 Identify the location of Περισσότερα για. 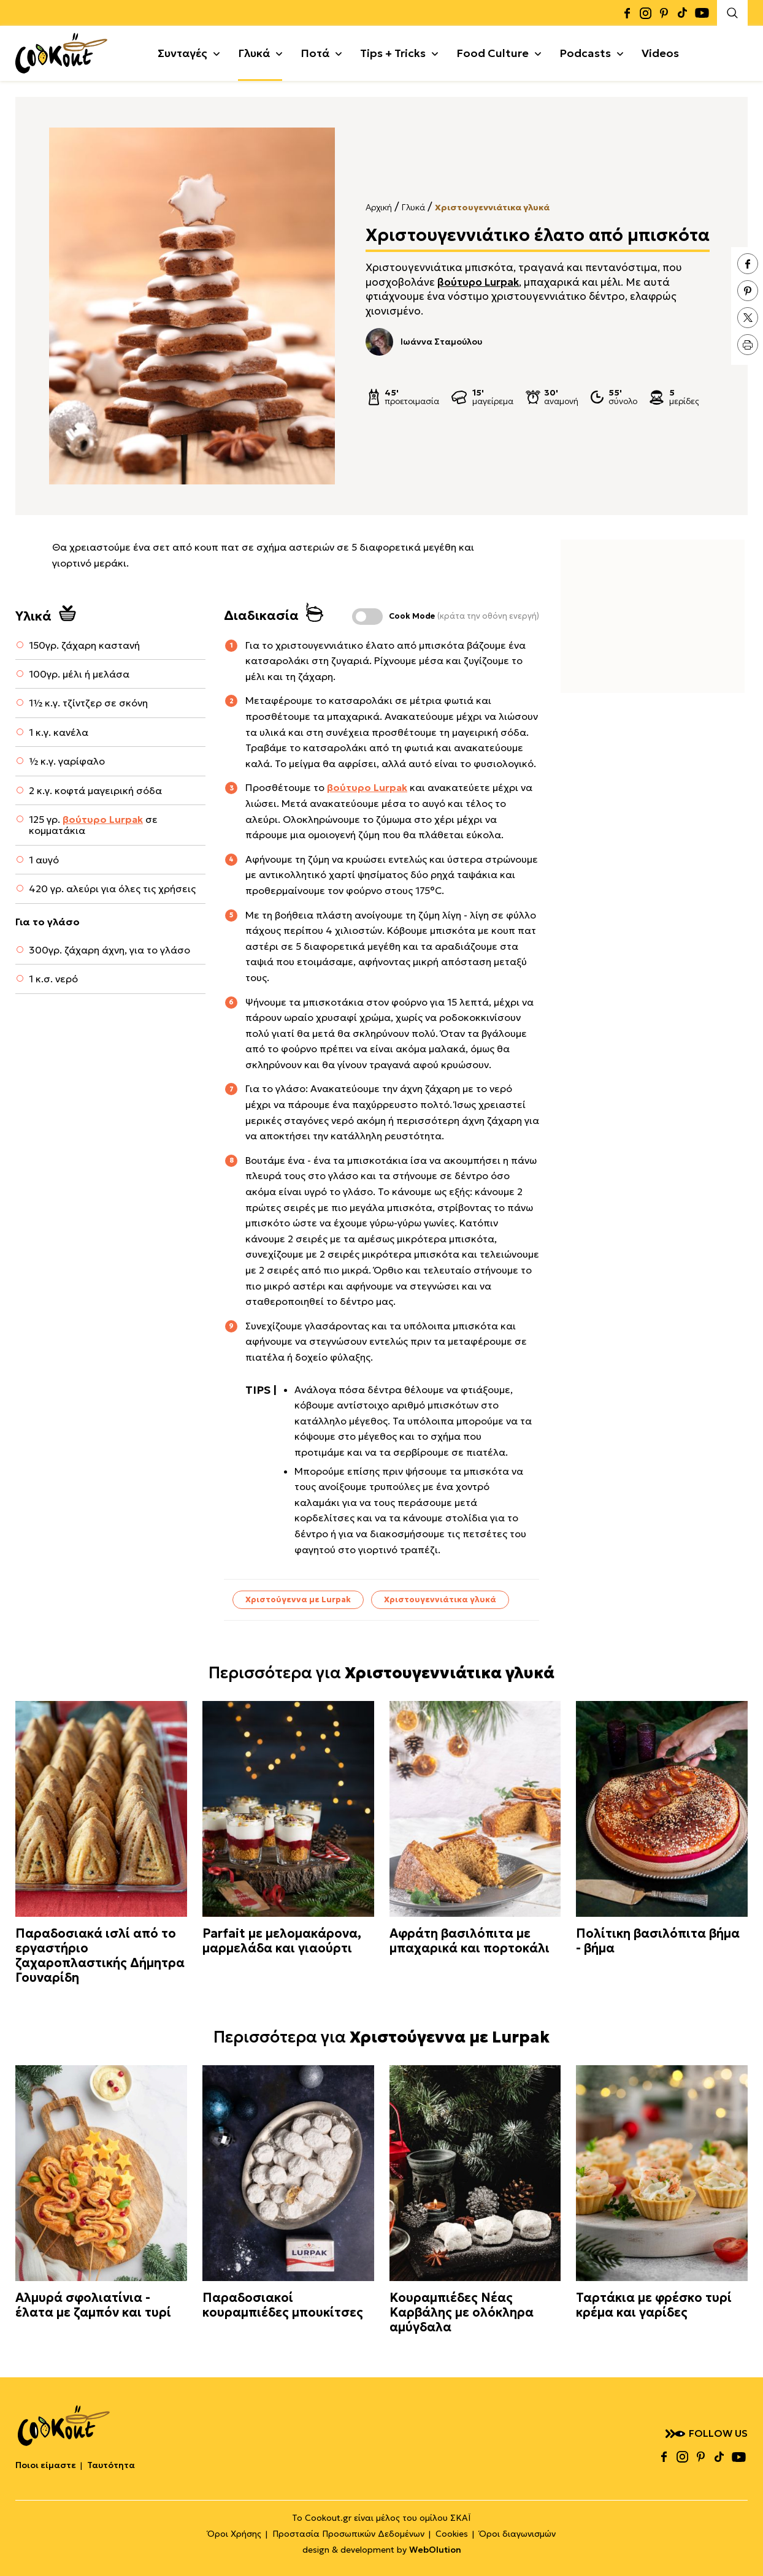
(381, 1673).